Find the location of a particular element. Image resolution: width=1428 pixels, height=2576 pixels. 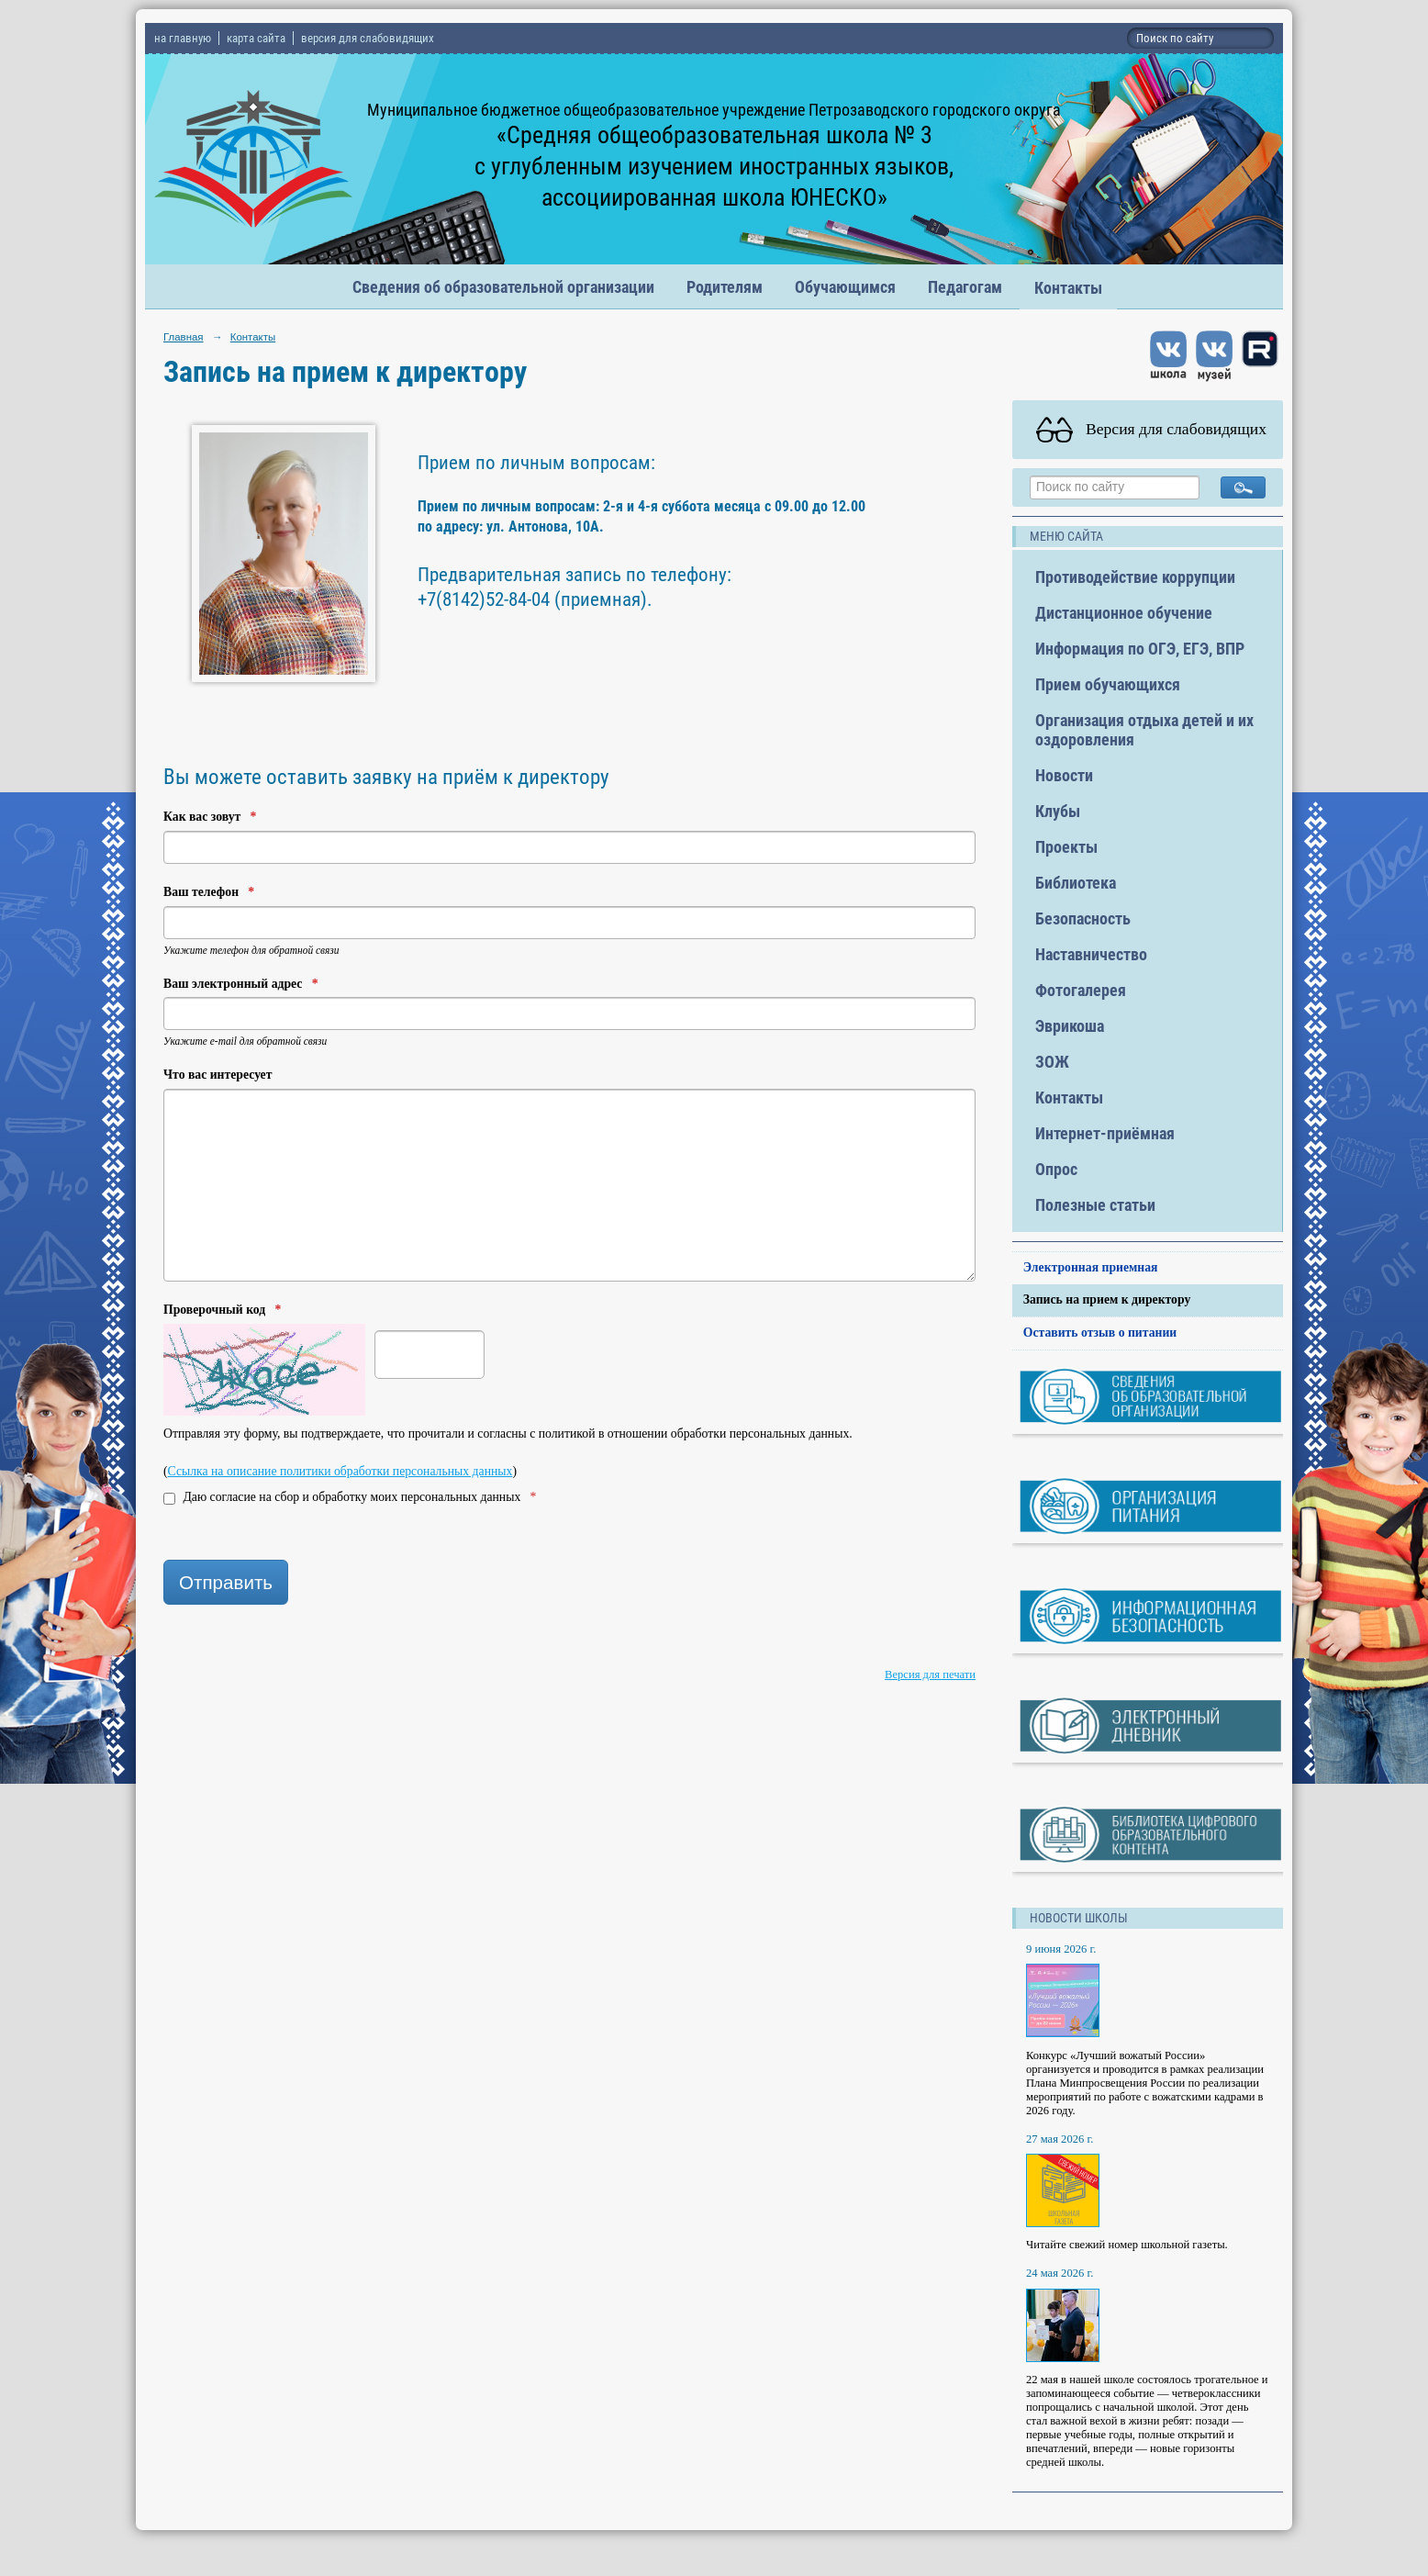

Обучающимся is located at coordinates (845, 287).